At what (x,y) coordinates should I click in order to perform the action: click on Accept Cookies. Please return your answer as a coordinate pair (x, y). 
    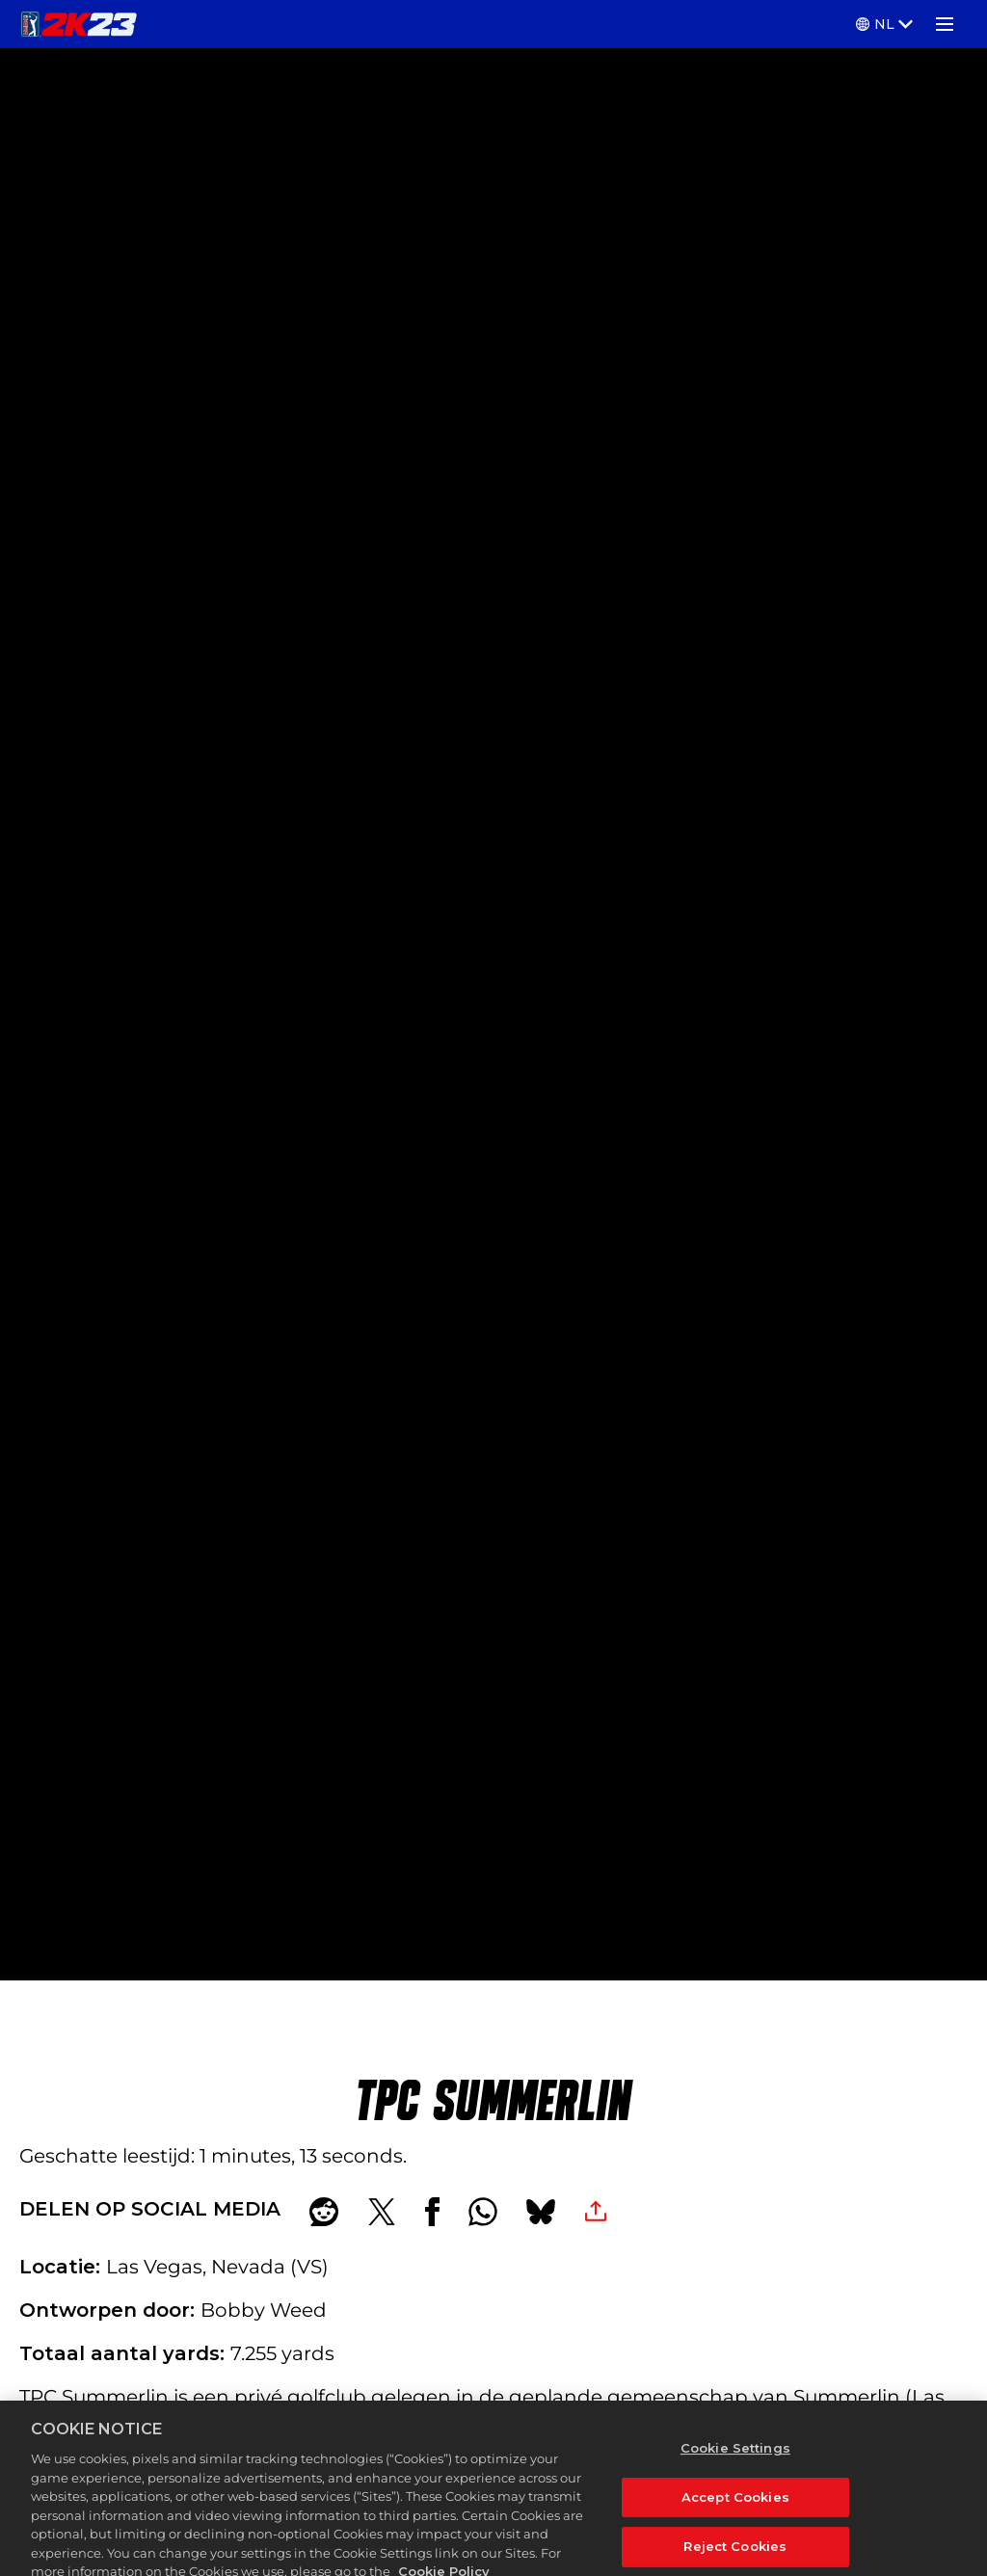
    Looking at the image, I should click on (735, 2509).